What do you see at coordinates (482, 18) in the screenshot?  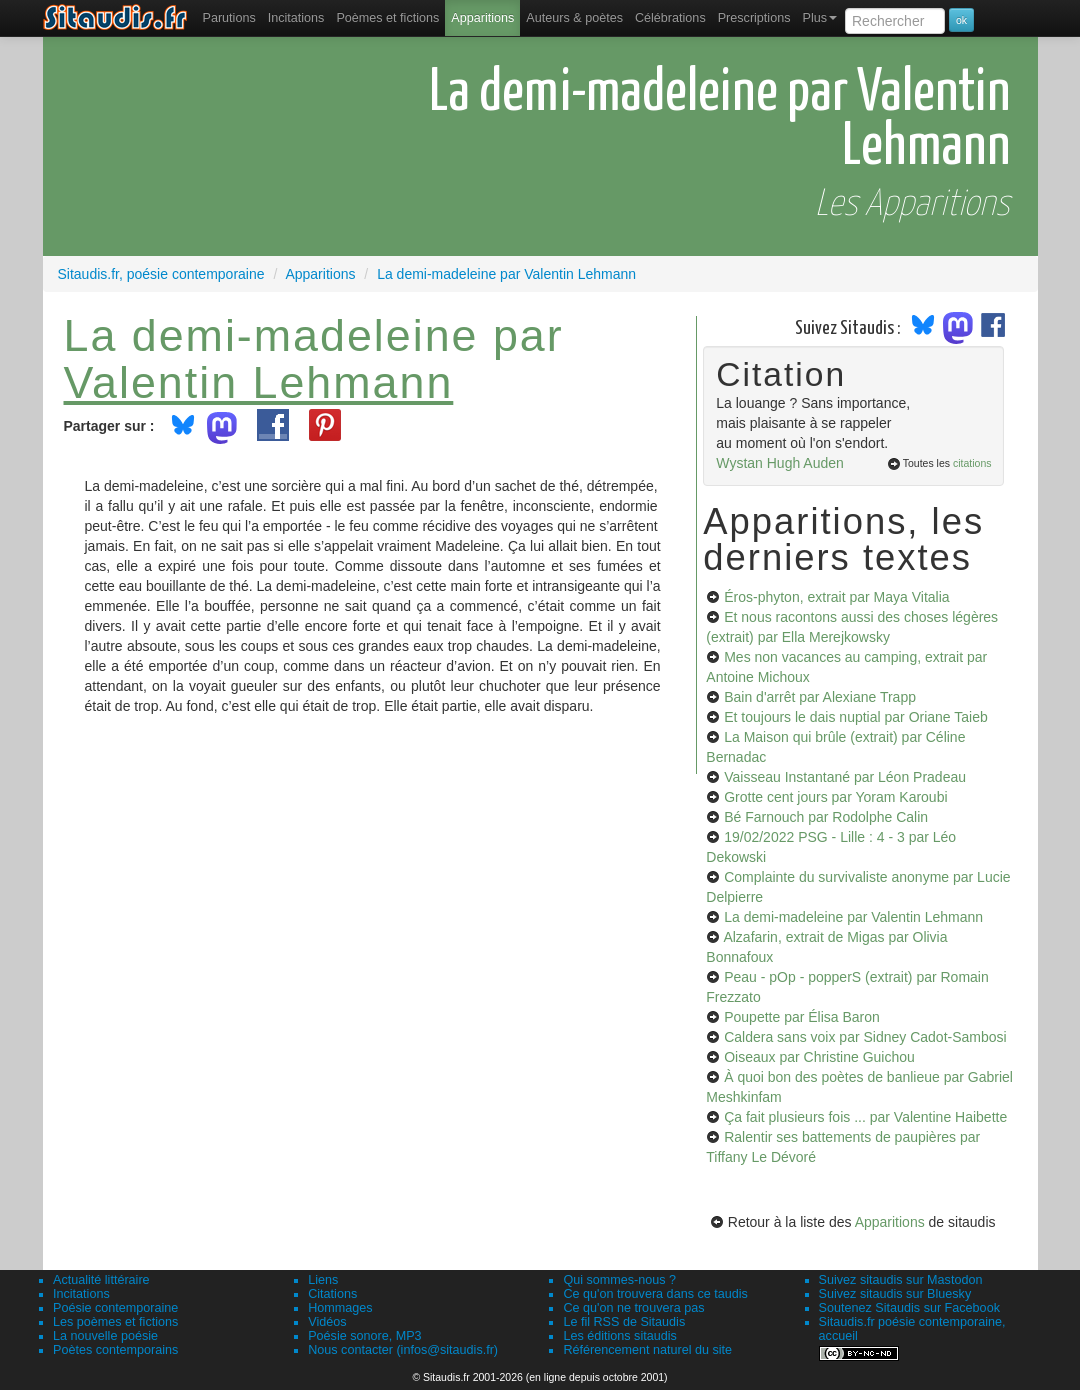 I see `Apparitions` at bounding box center [482, 18].